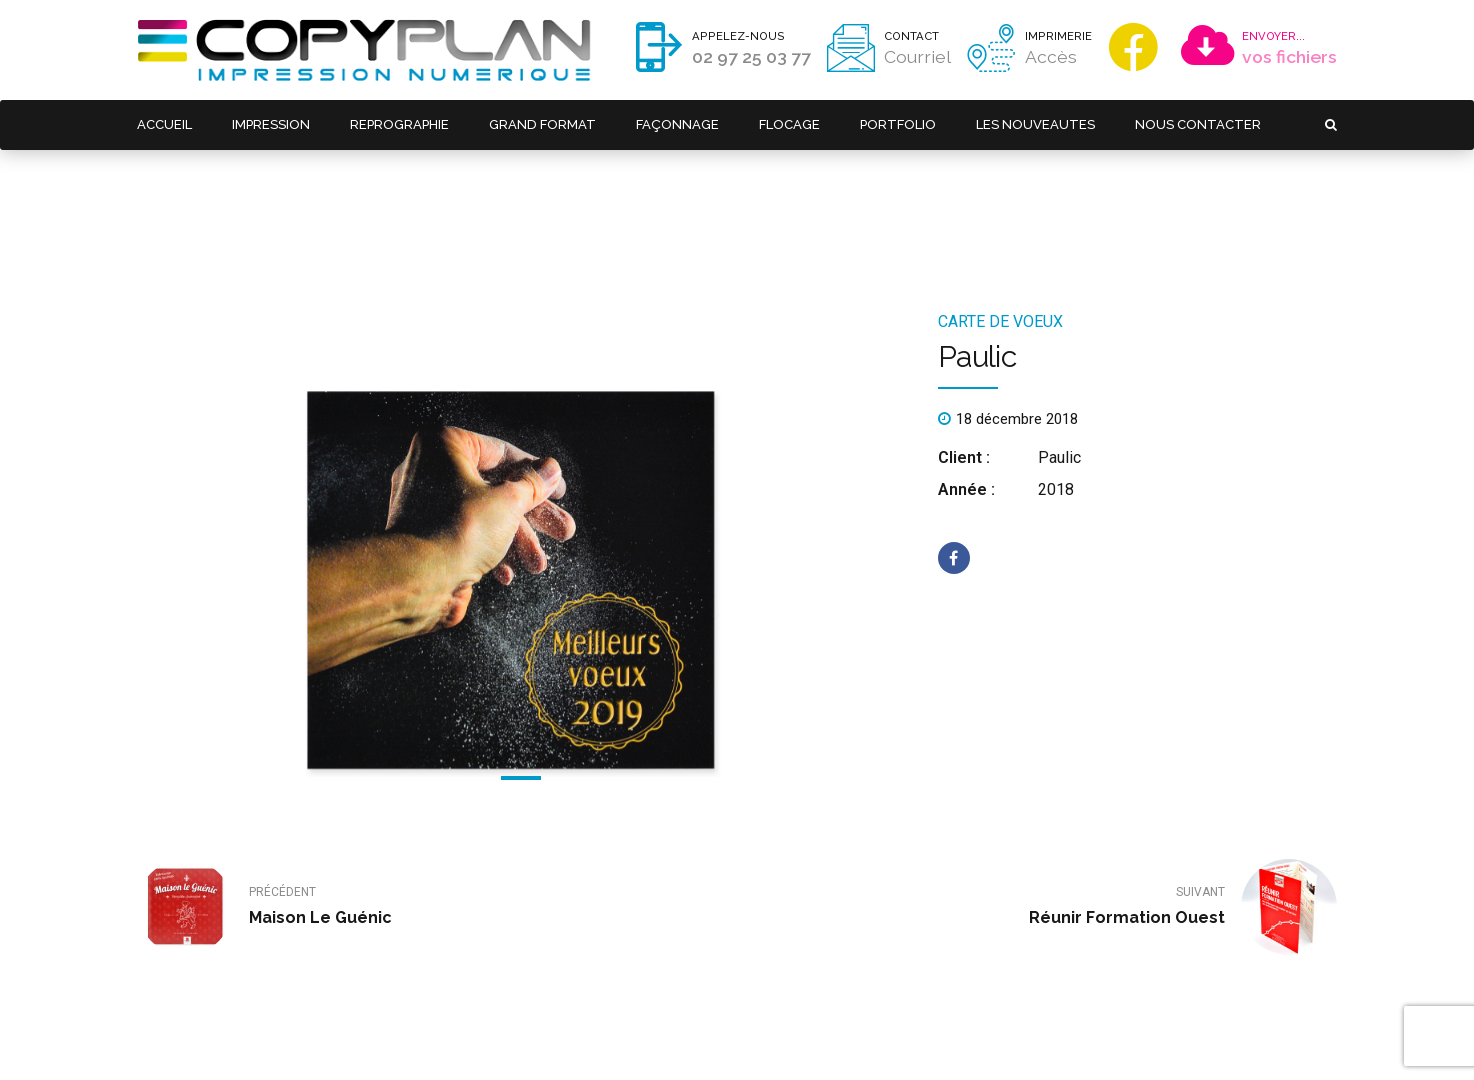 The height and width of the screenshot is (1080, 1474). I want to click on IMPRESSION, so click(271, 124).